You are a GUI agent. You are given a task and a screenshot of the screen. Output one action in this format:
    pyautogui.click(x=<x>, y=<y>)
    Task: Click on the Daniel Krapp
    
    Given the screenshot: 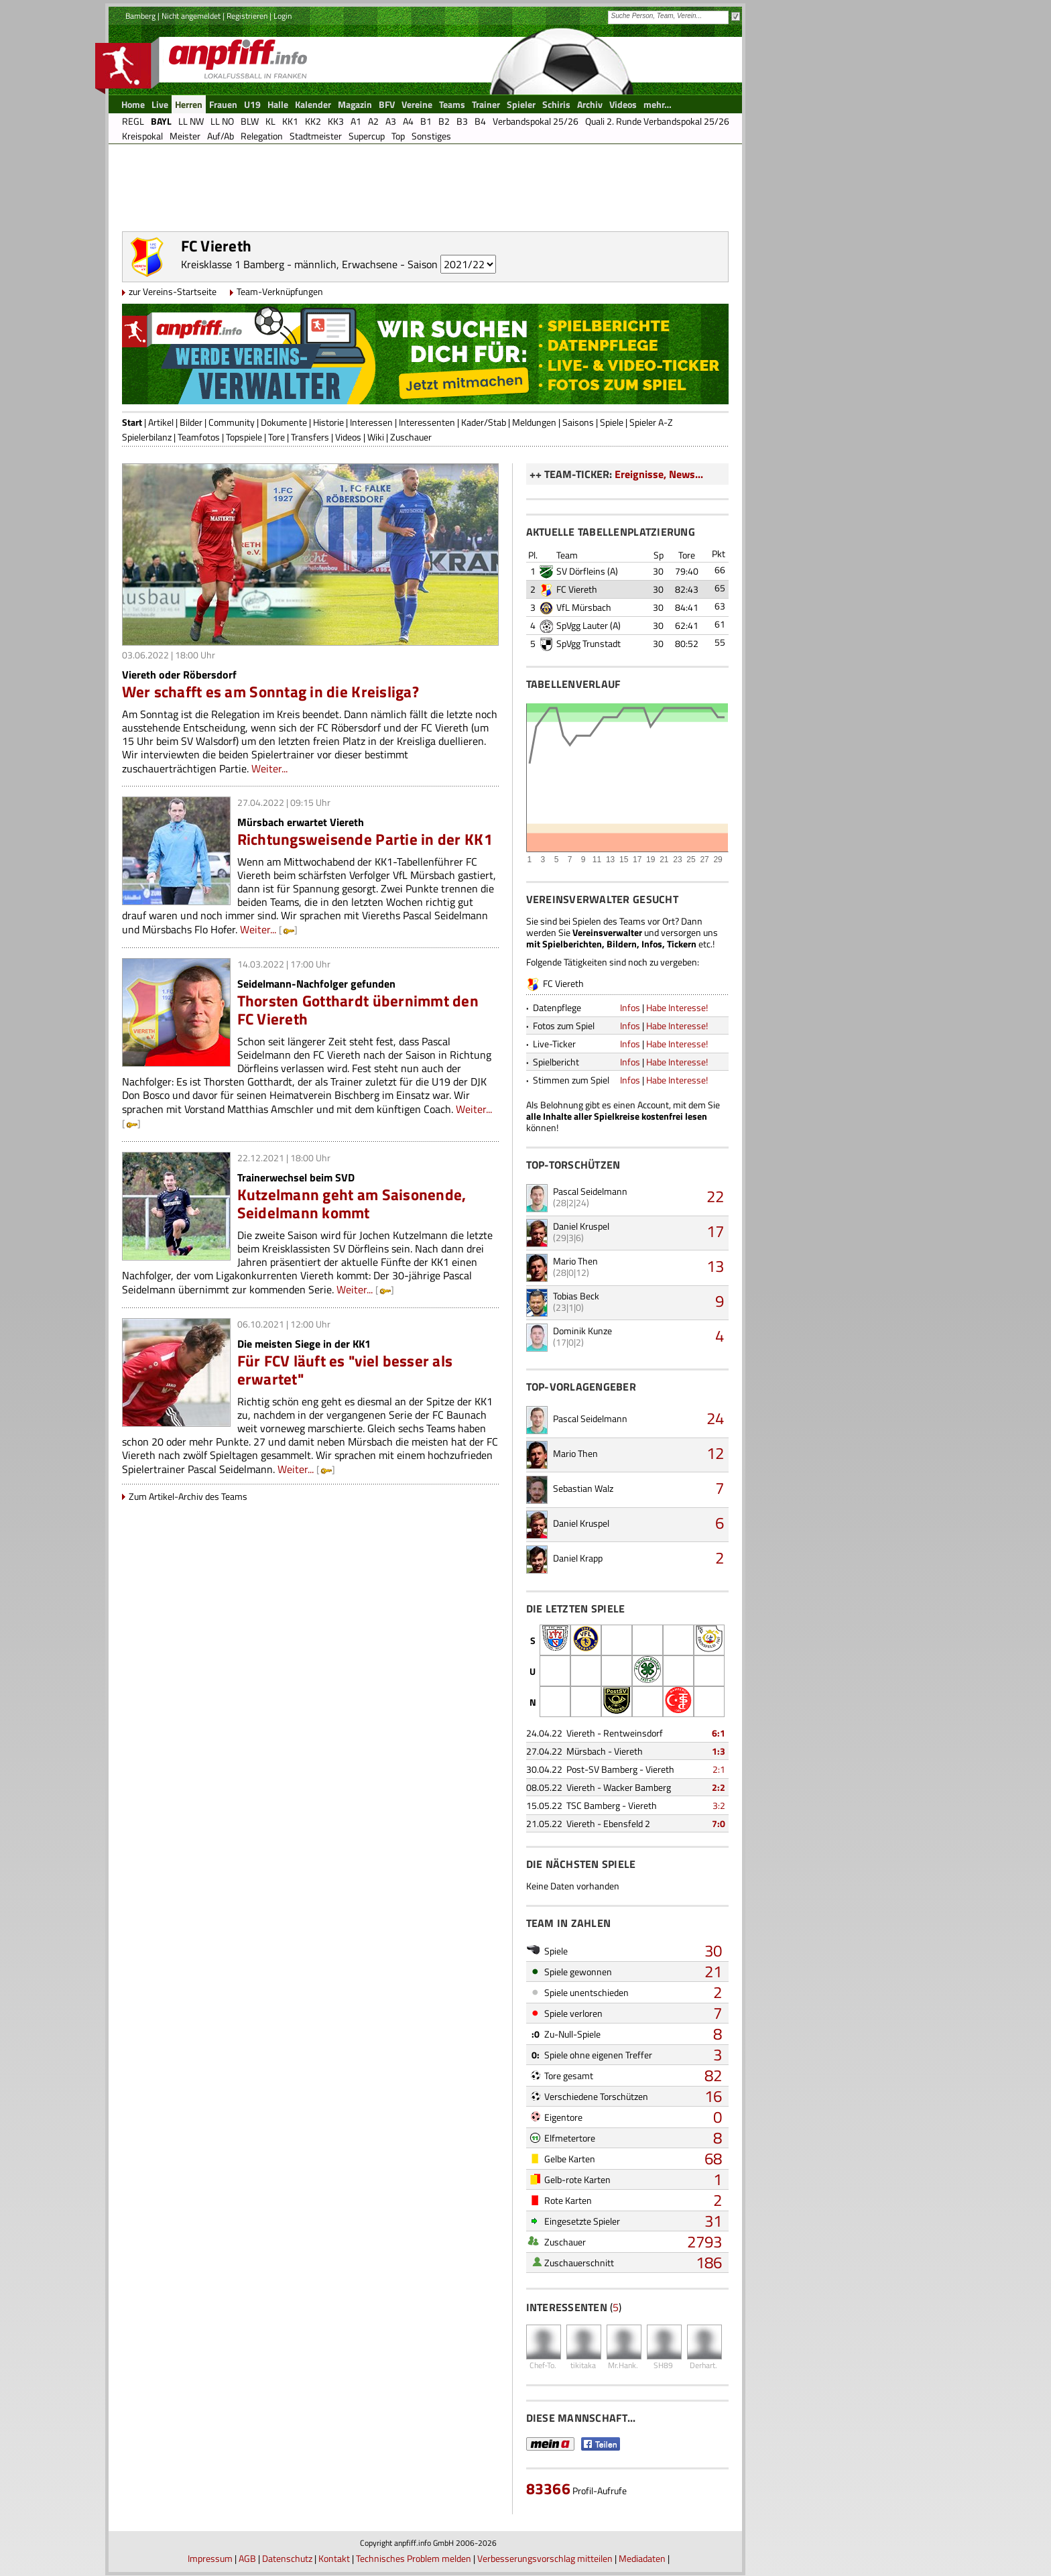 What is the action you would take?
    pyautogui.click(x=578, y=1558)
    